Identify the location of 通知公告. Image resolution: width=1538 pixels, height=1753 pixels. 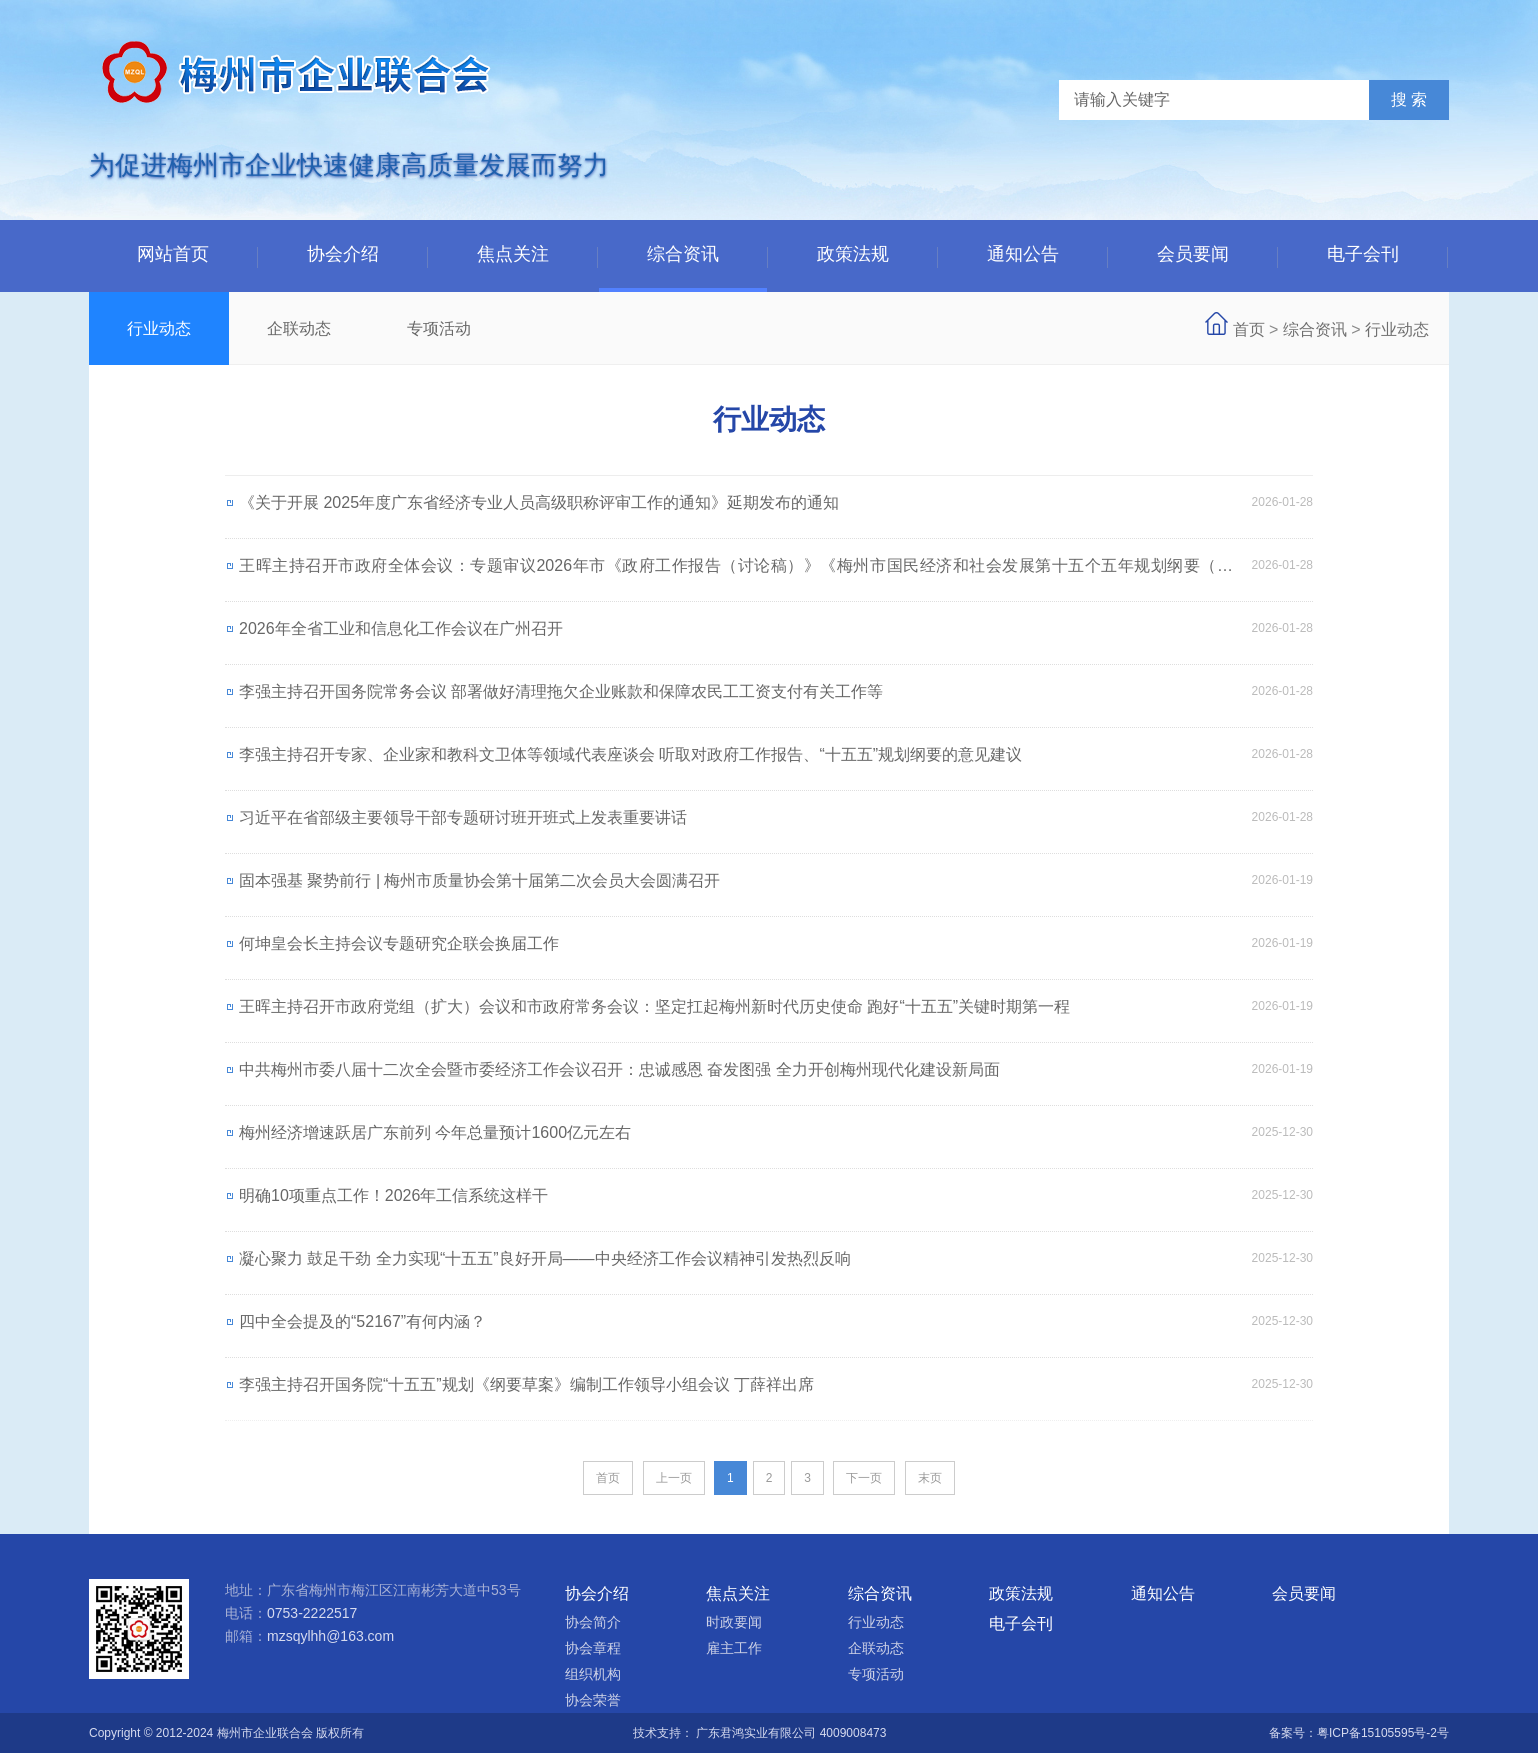
(1023, 254).